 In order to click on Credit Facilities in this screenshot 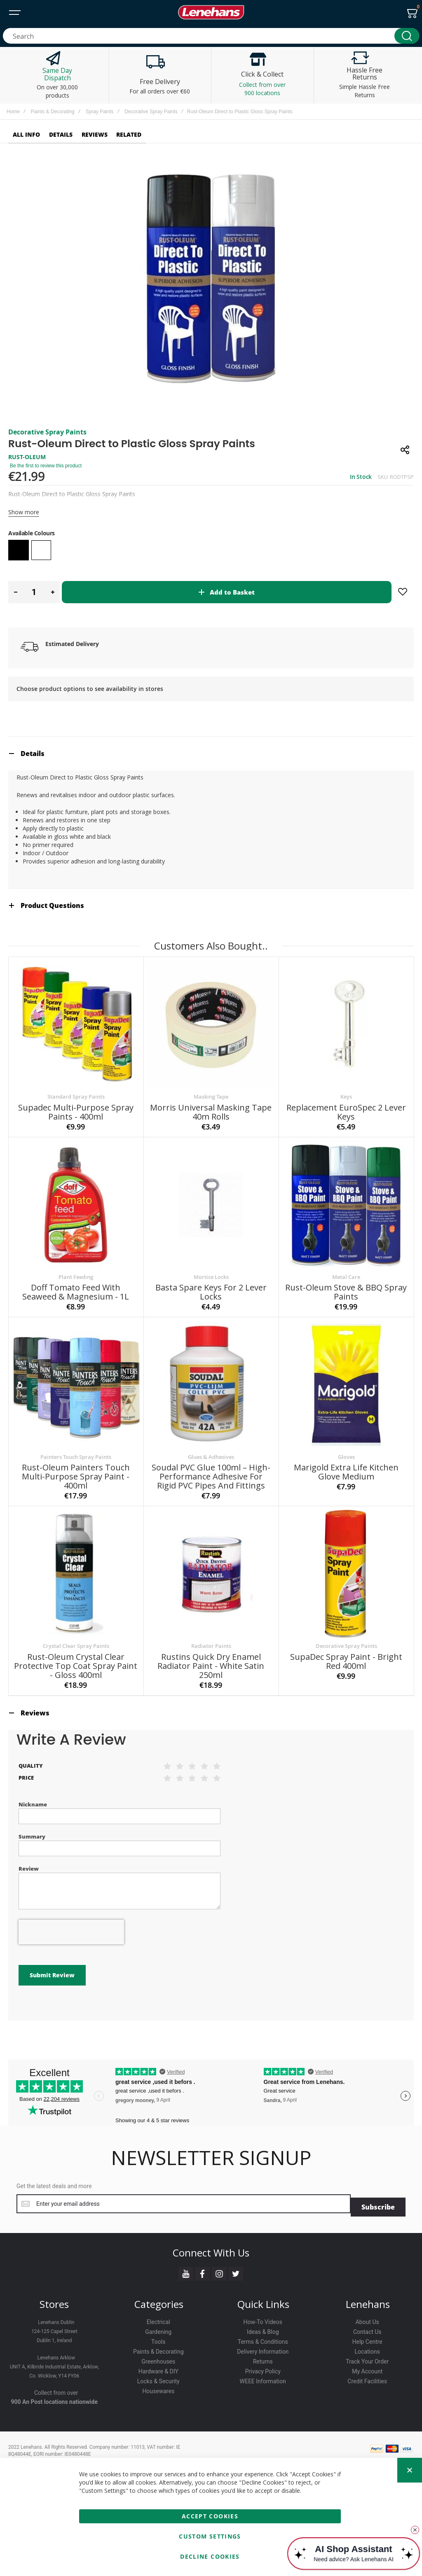, I will do `click(367, 2369)`.